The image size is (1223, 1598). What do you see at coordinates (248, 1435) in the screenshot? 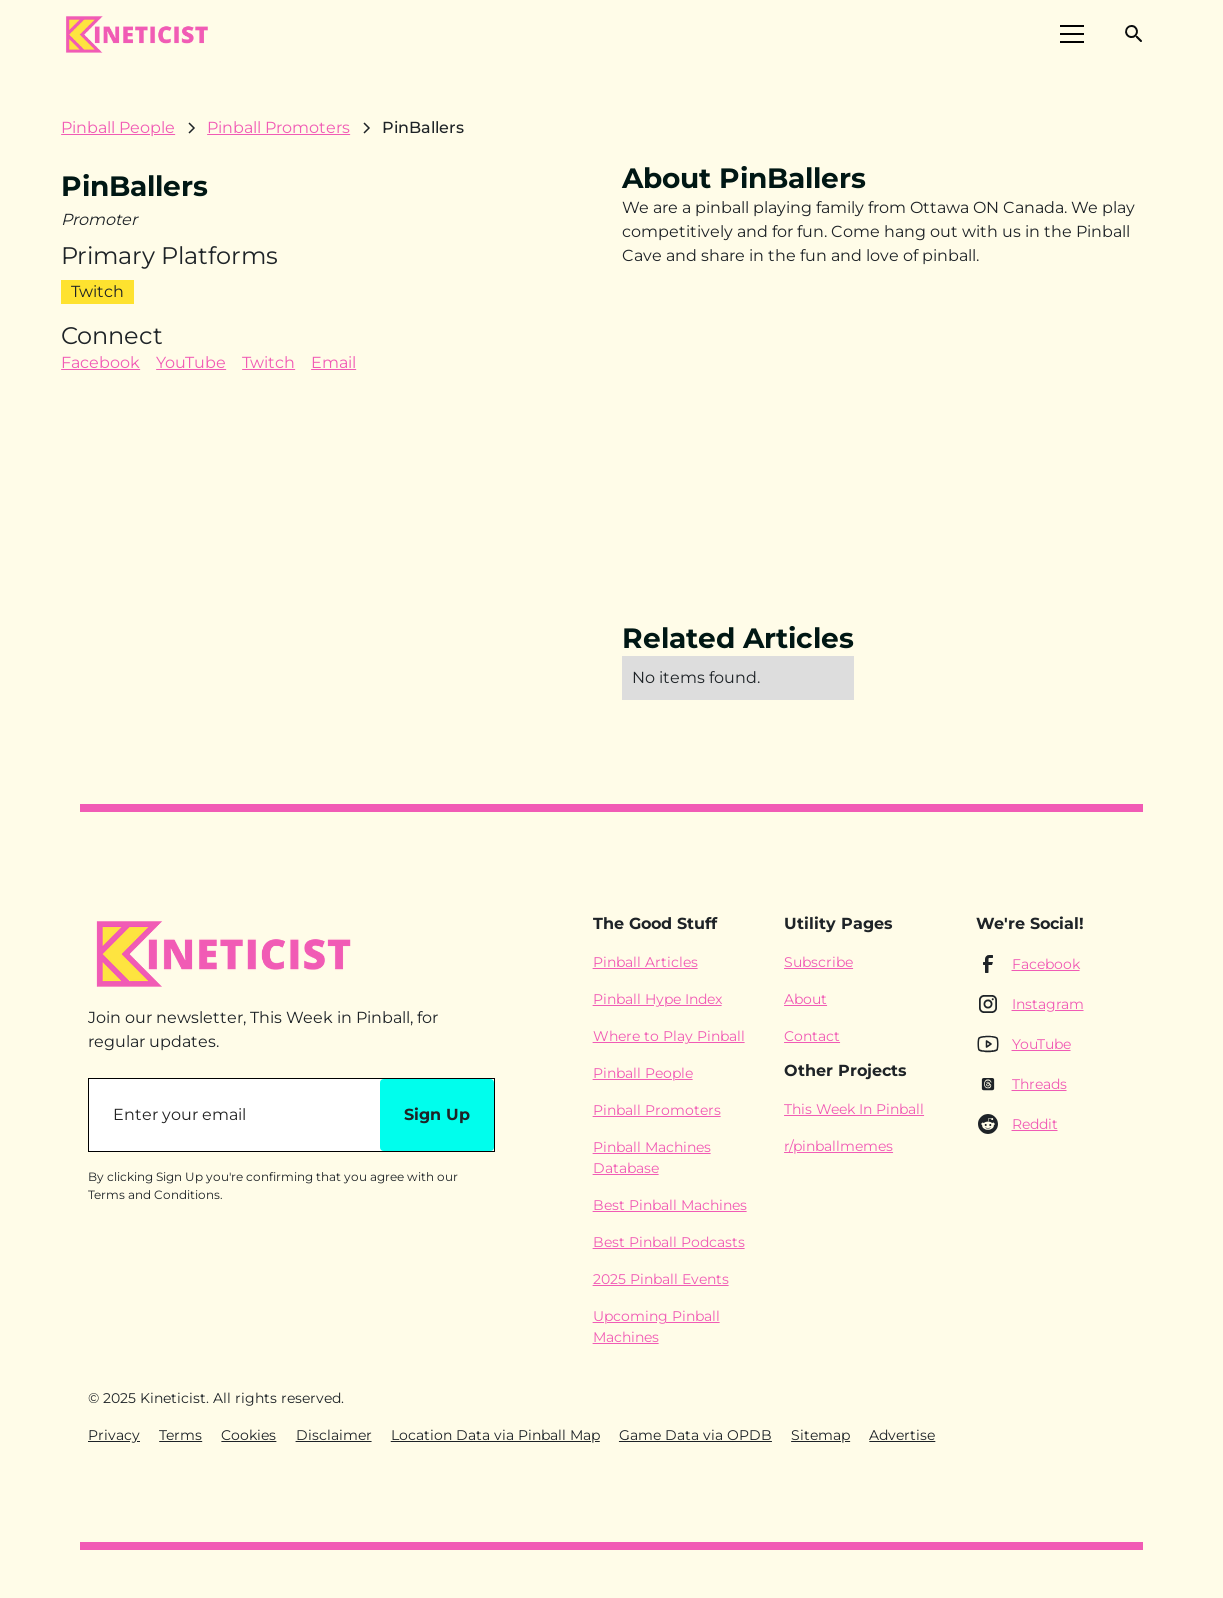
I see `Cookies` at bounding box center [248, 1435].